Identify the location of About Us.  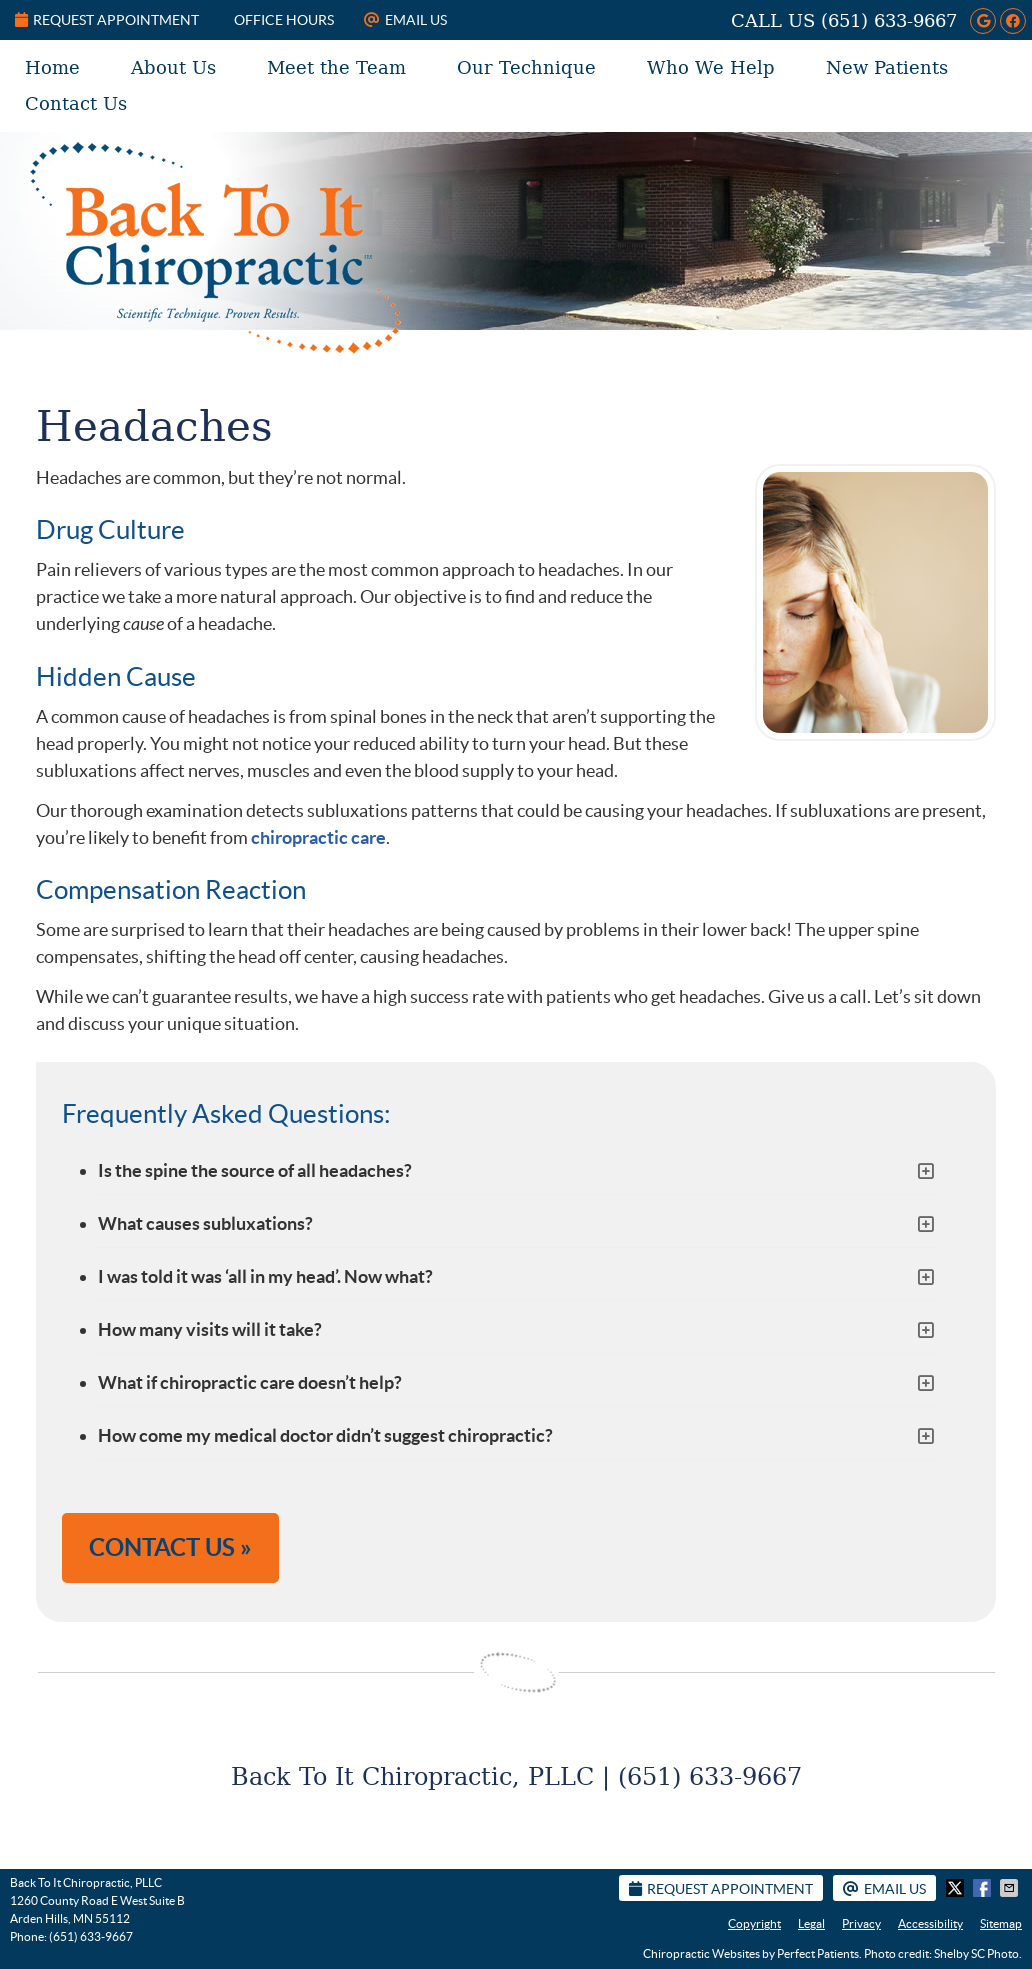
(173, 67).